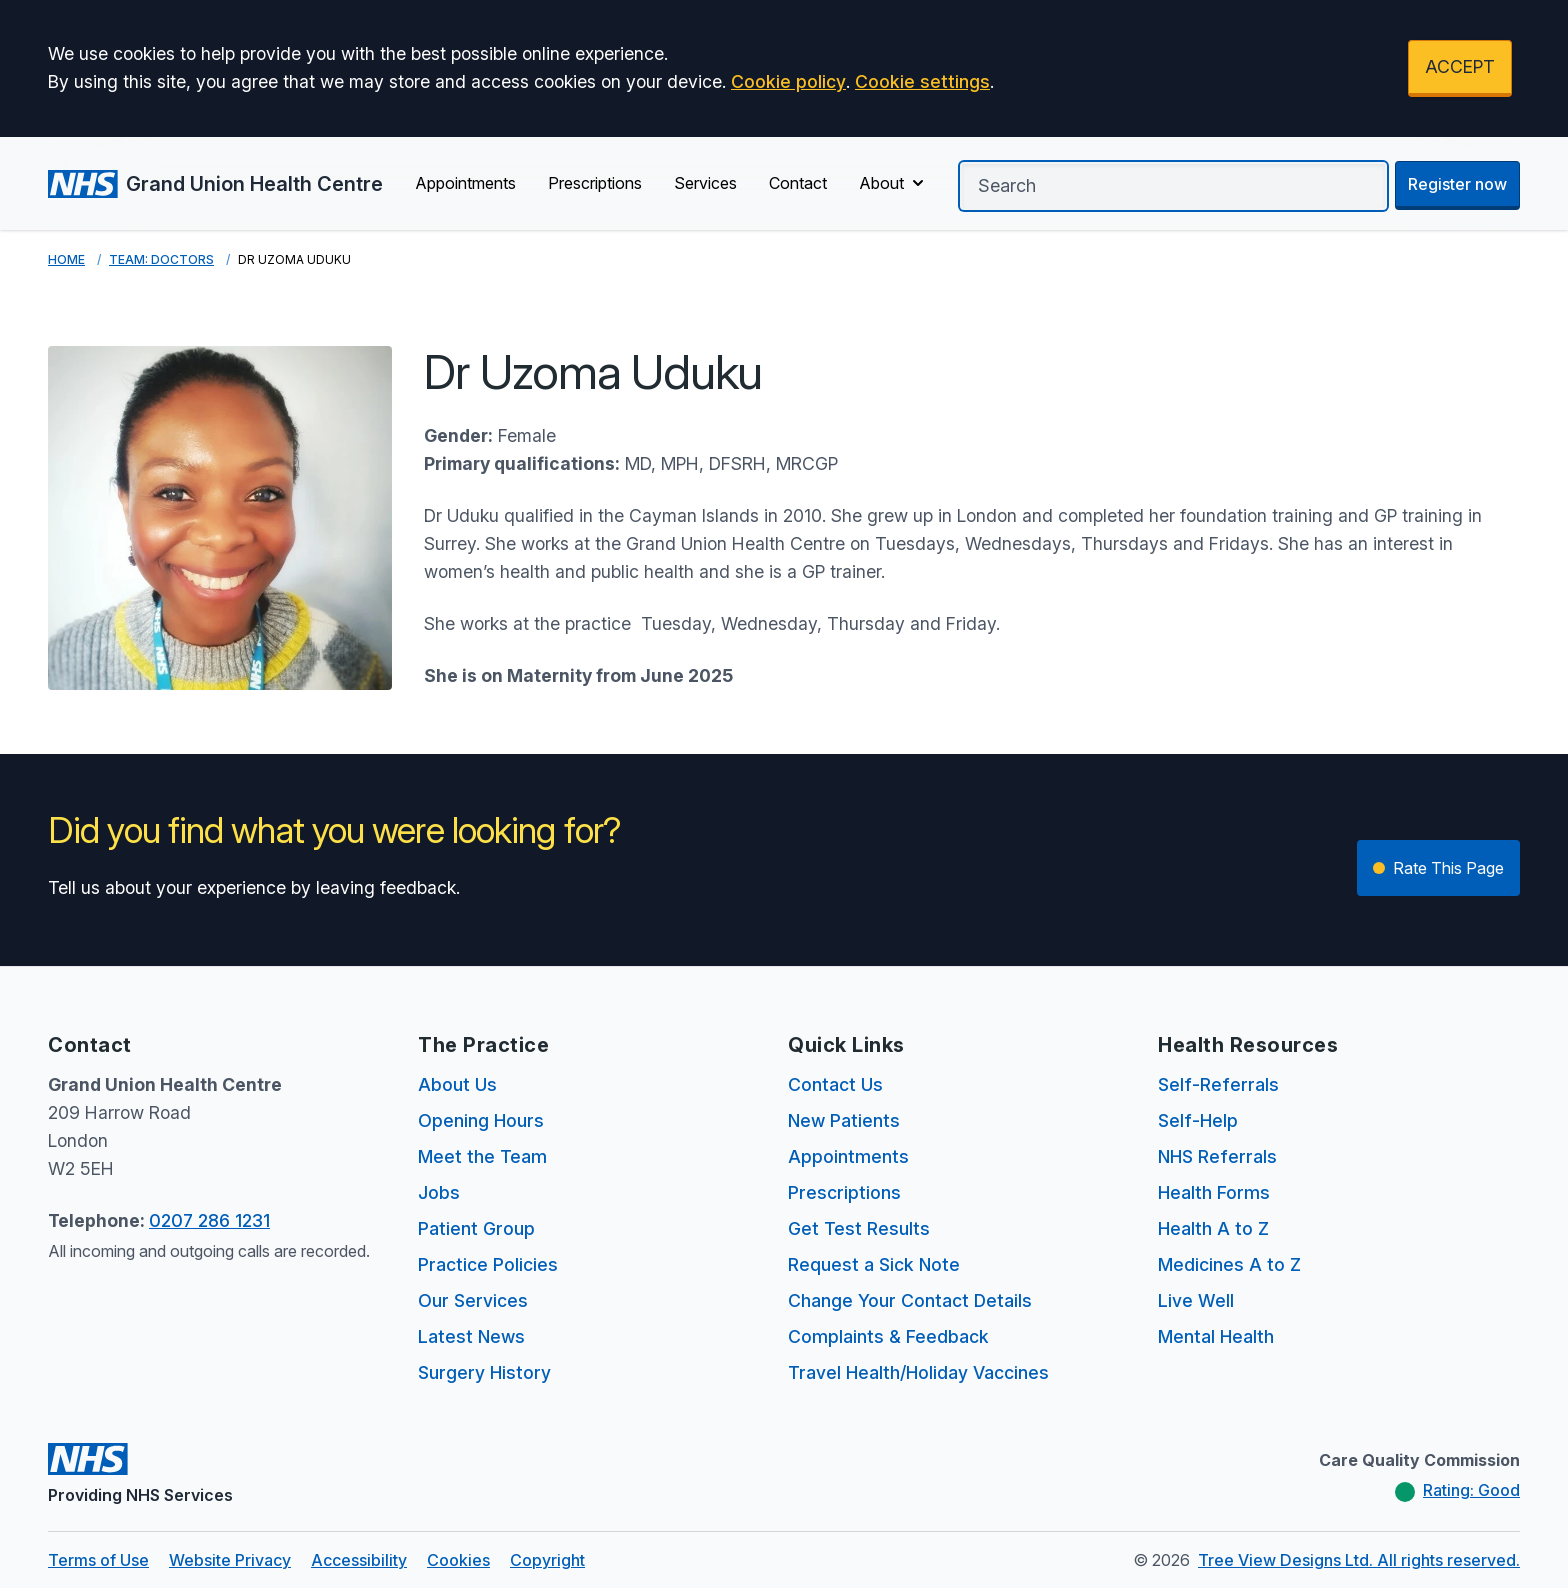 This screenshot has width=1568, height=1588. What do you see at coordinates (1359, 1560) in the screenshot?
I see `Tree View Designs Ltd. All rights reserved.` at bounding box center [1359, 1560].